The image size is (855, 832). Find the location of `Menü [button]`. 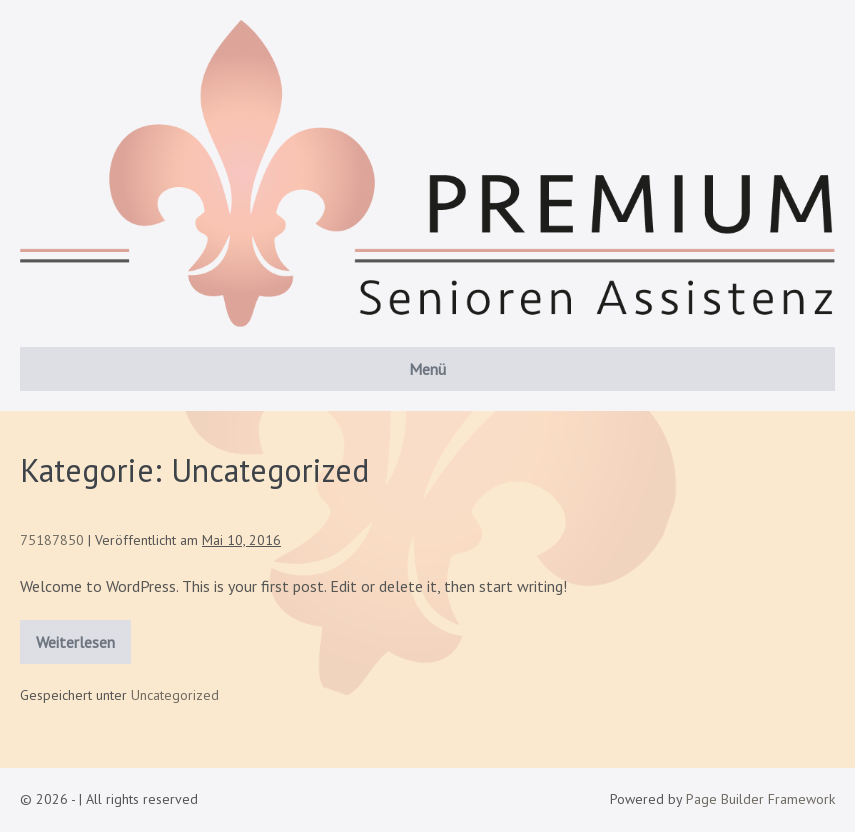

Menü [button] is located at coordinates (427, 369).